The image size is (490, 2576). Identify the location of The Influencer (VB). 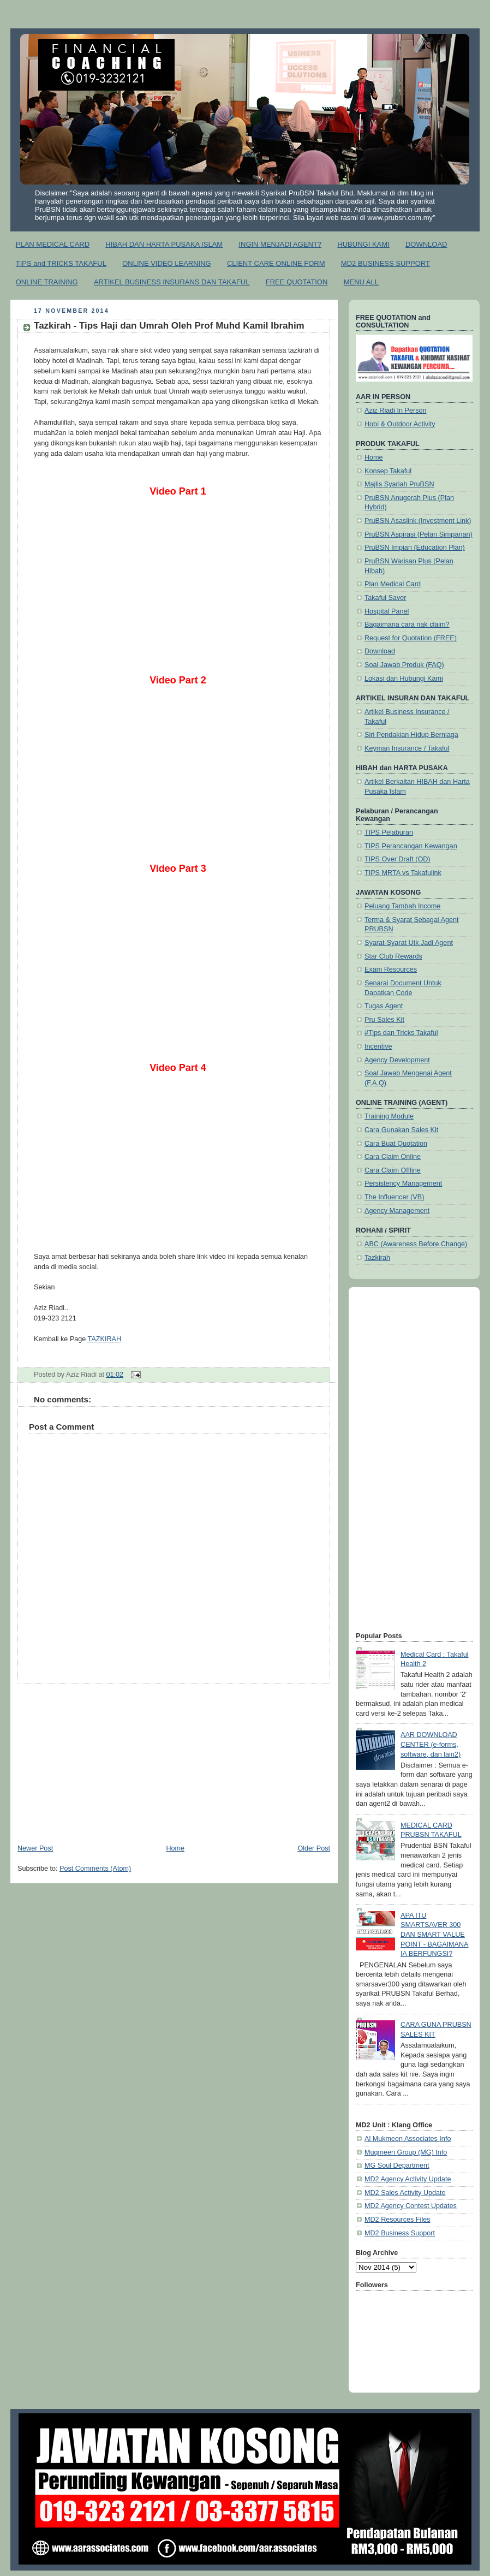
(394, 1197).